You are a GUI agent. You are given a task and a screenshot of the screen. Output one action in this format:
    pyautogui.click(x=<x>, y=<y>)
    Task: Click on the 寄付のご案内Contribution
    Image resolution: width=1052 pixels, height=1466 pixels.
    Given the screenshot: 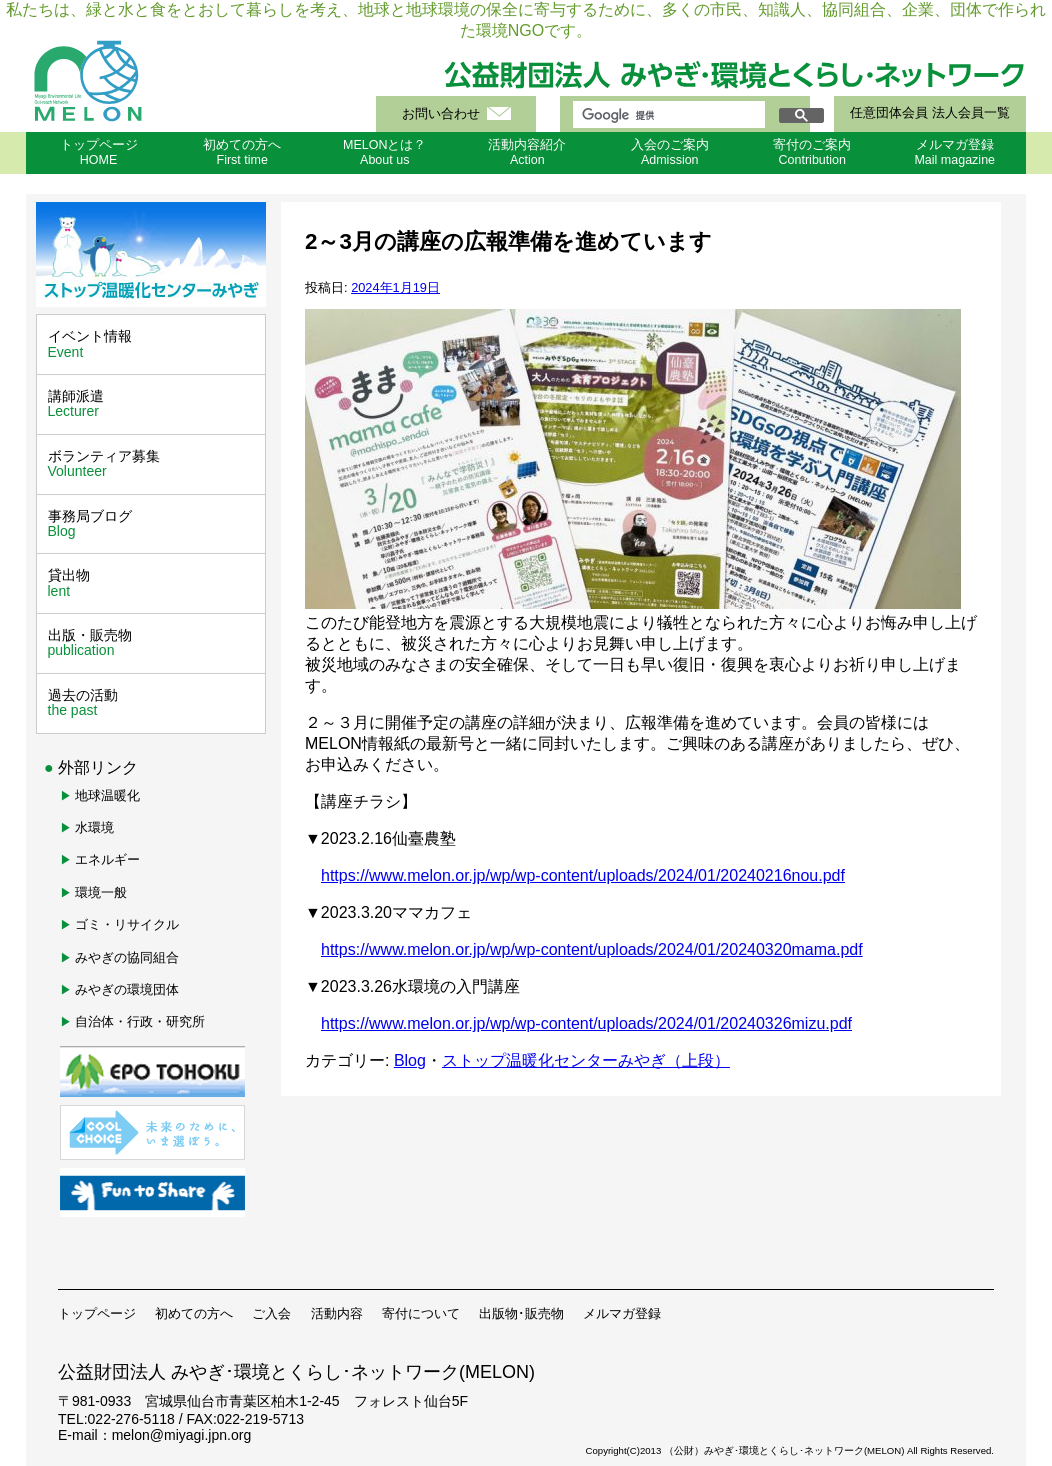 What is the action you would take?
    pyautogui.click(x=812, y=152)
    